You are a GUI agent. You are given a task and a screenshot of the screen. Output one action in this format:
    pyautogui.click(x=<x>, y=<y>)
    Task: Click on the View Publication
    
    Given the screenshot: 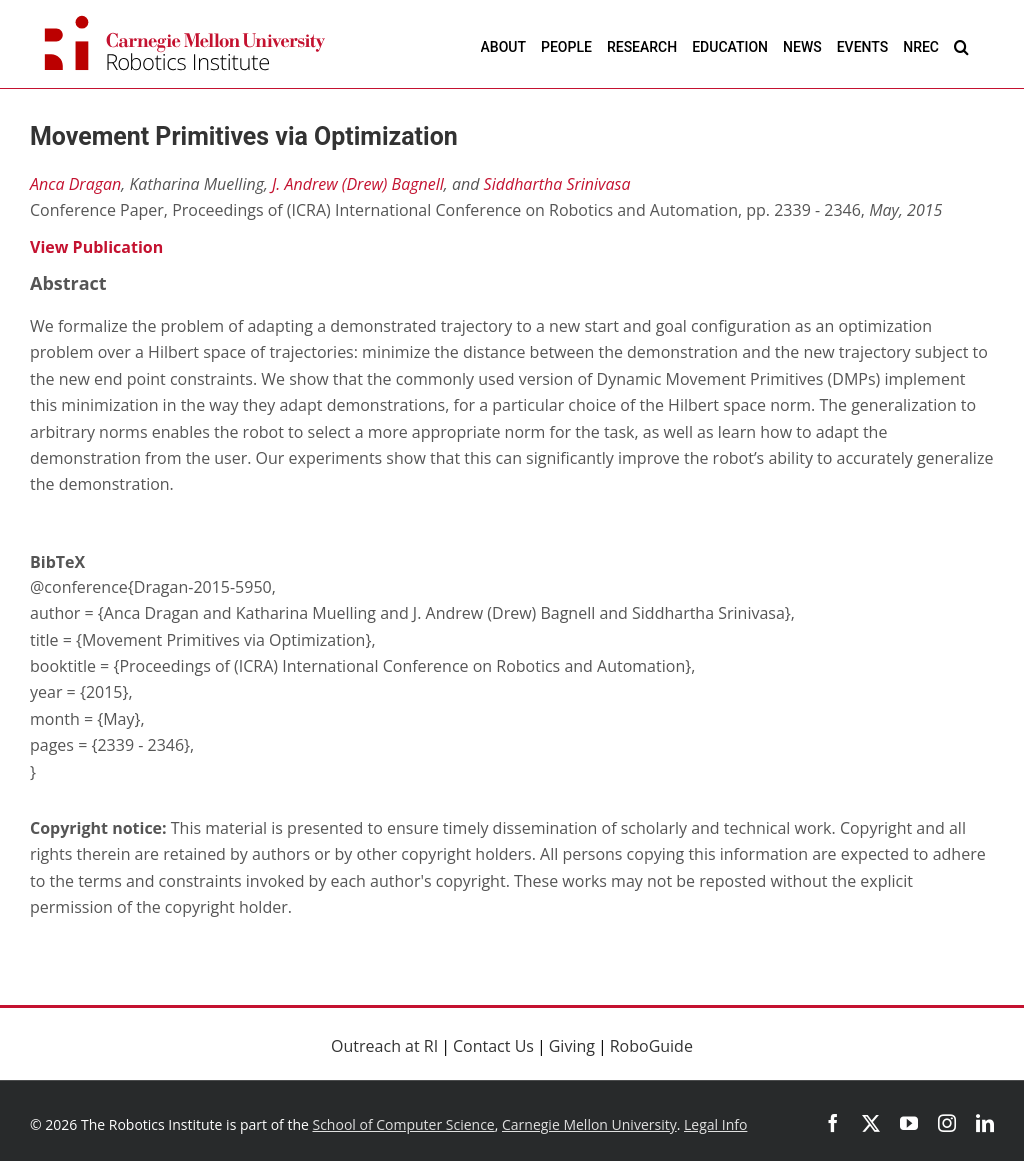 What is the action you would take?
    pyautogui.click(x=96, y=247)
    